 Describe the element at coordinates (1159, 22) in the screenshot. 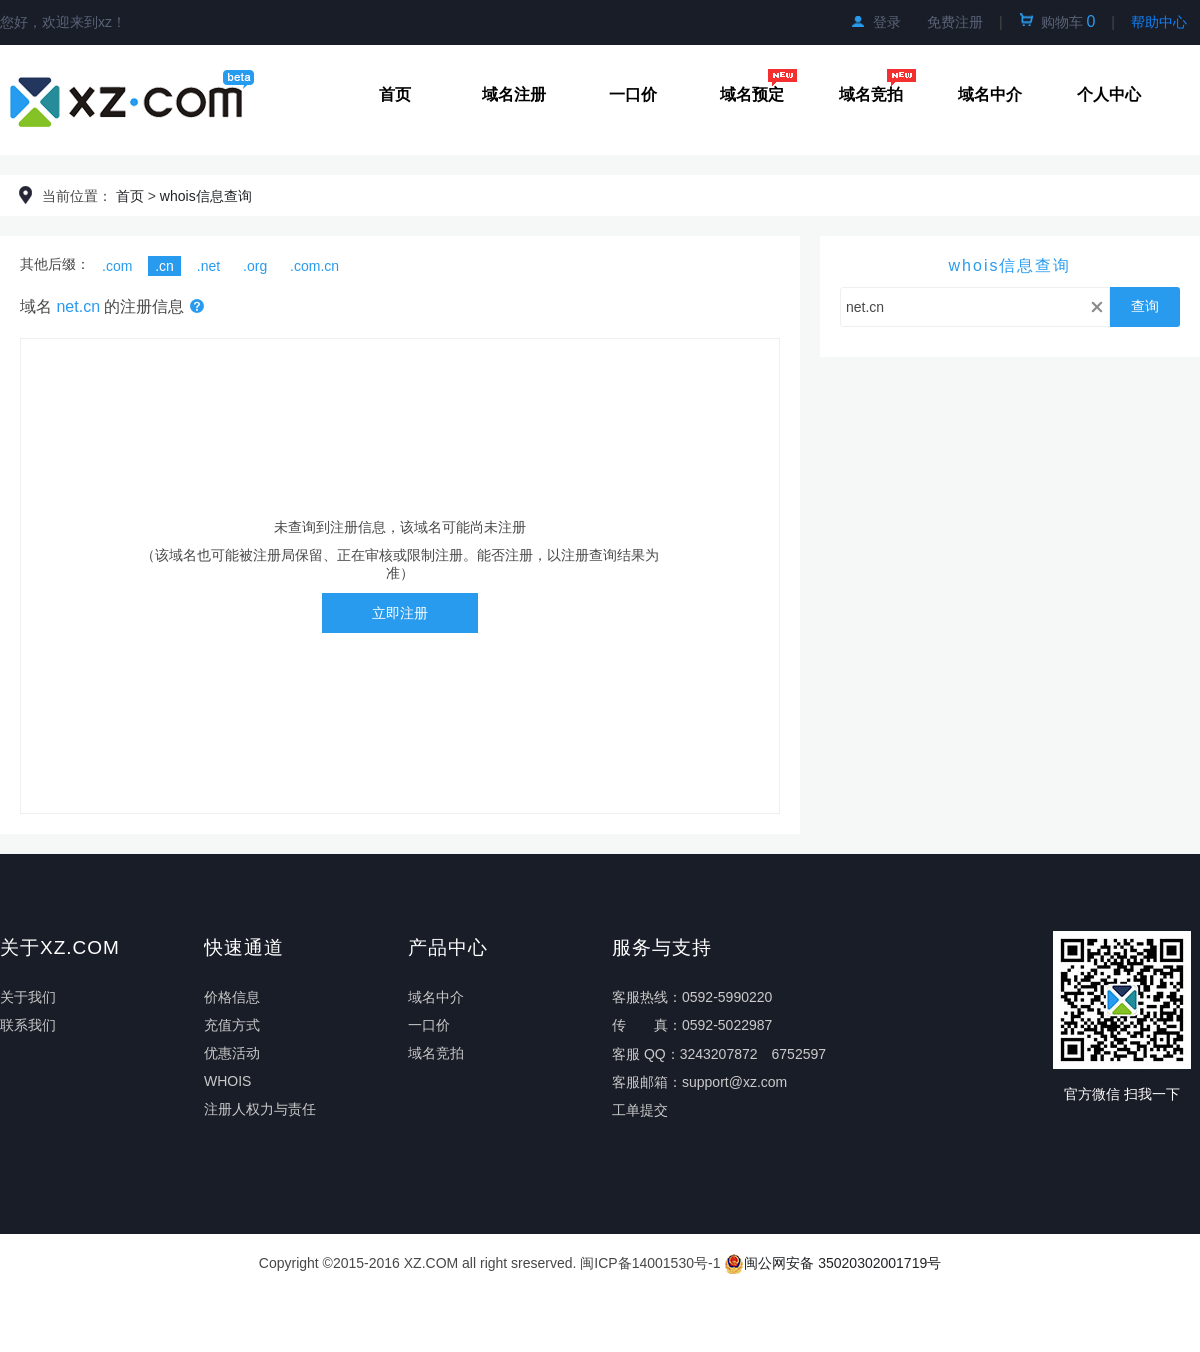

I see `帮助中心` at that location.